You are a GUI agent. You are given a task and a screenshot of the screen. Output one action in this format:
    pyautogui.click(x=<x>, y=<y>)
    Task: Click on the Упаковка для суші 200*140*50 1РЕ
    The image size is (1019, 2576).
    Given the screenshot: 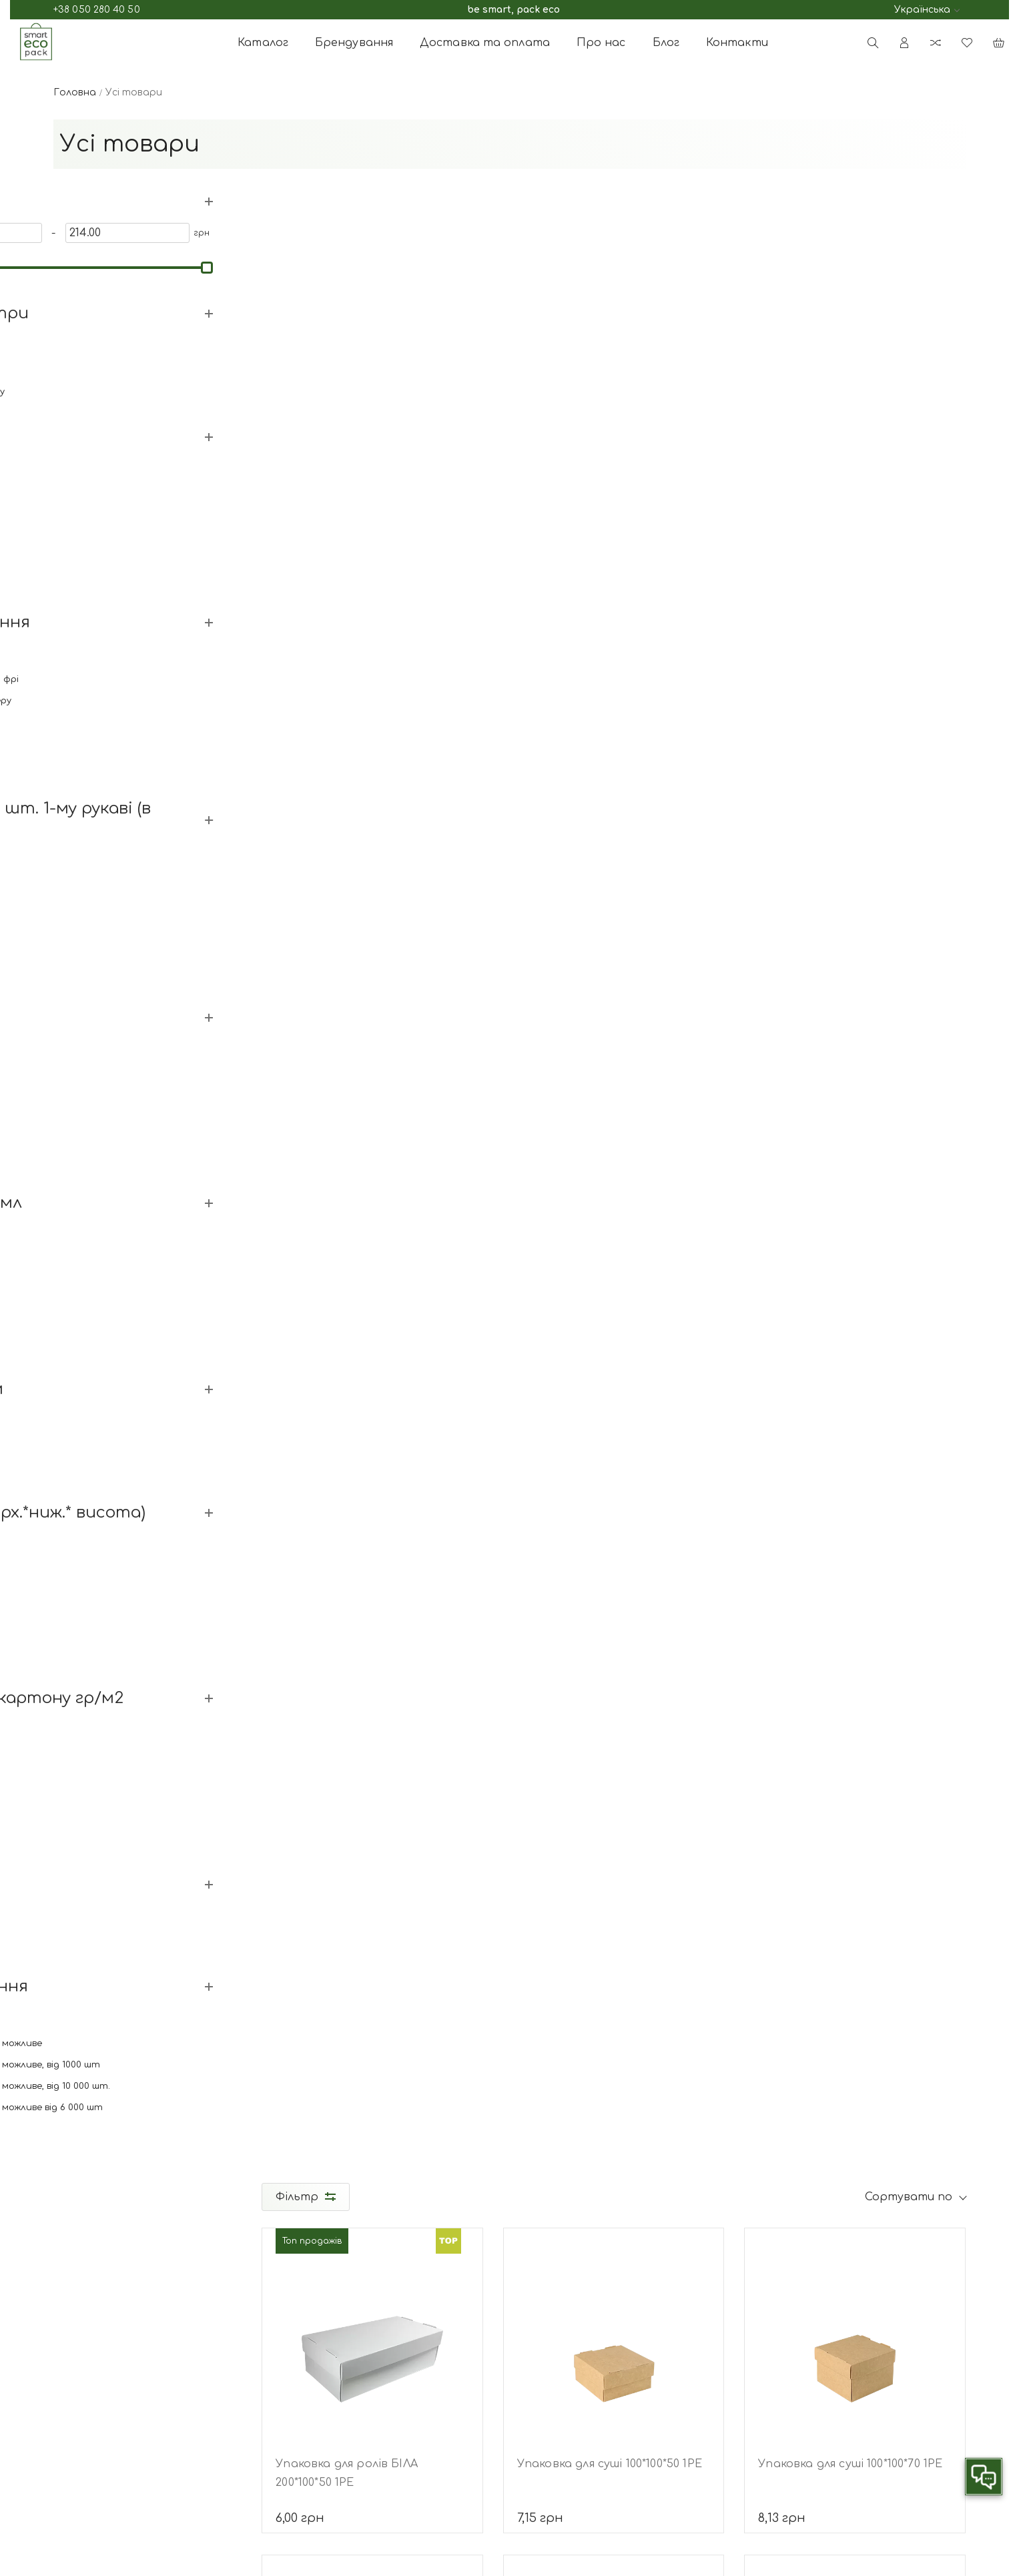 What is the action you would take?
    pyautogui.click(x=372, y=1451)
    